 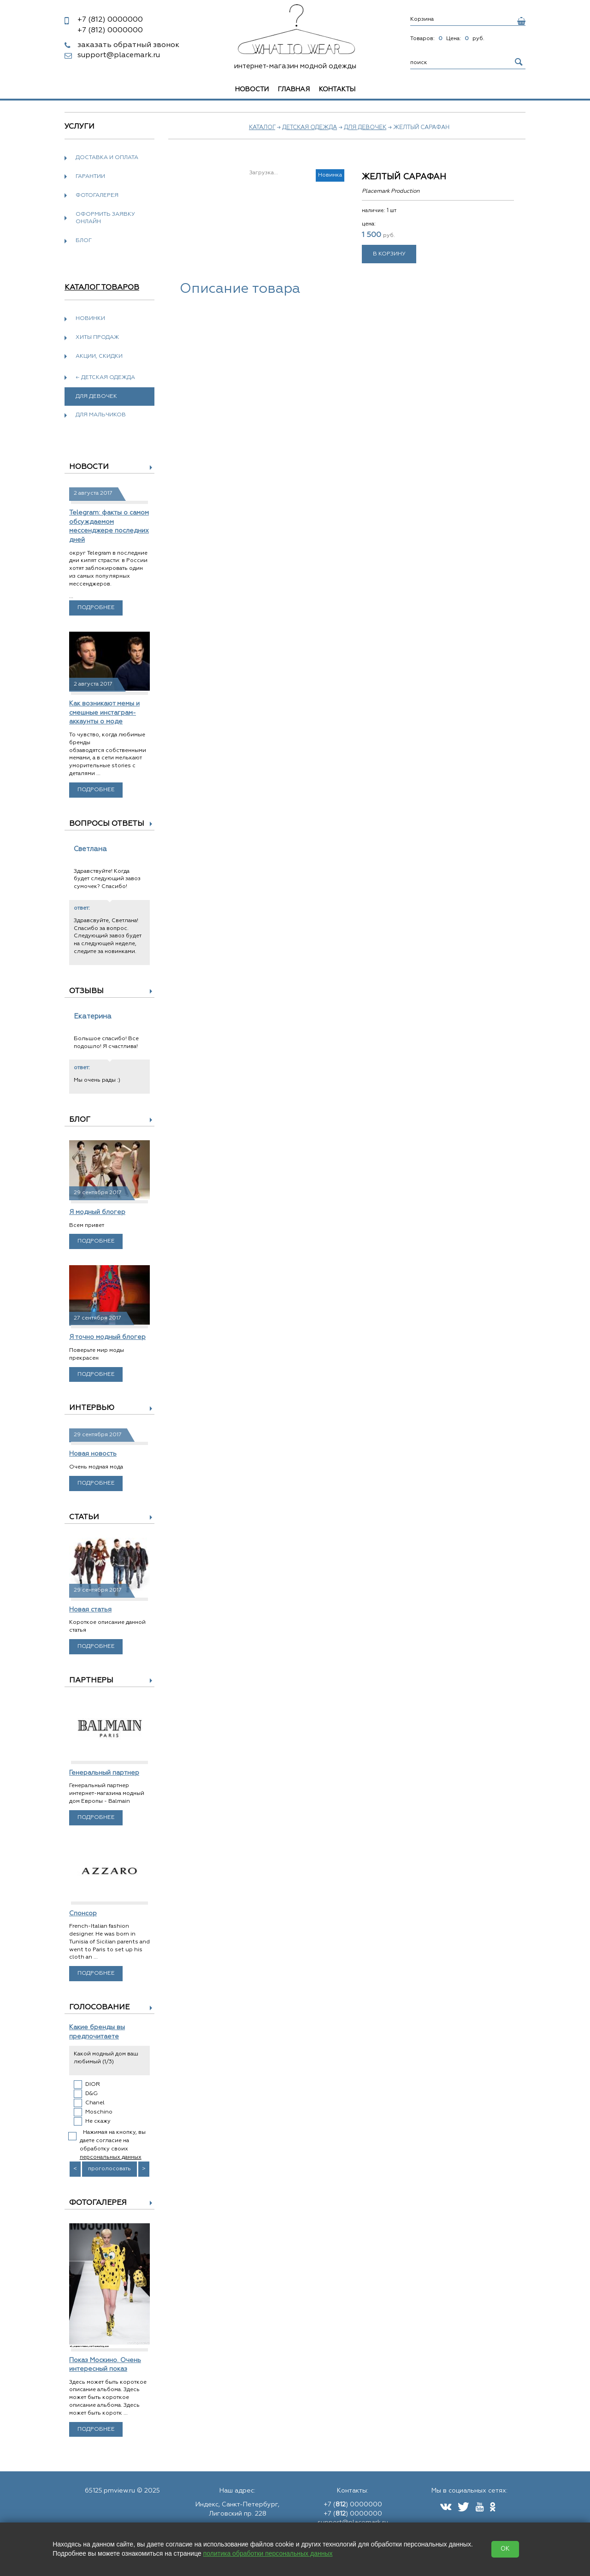 What do you see at coordinates (337, 89) in the screenshot?
I see `Контакты` at bounding box center [337, 89].